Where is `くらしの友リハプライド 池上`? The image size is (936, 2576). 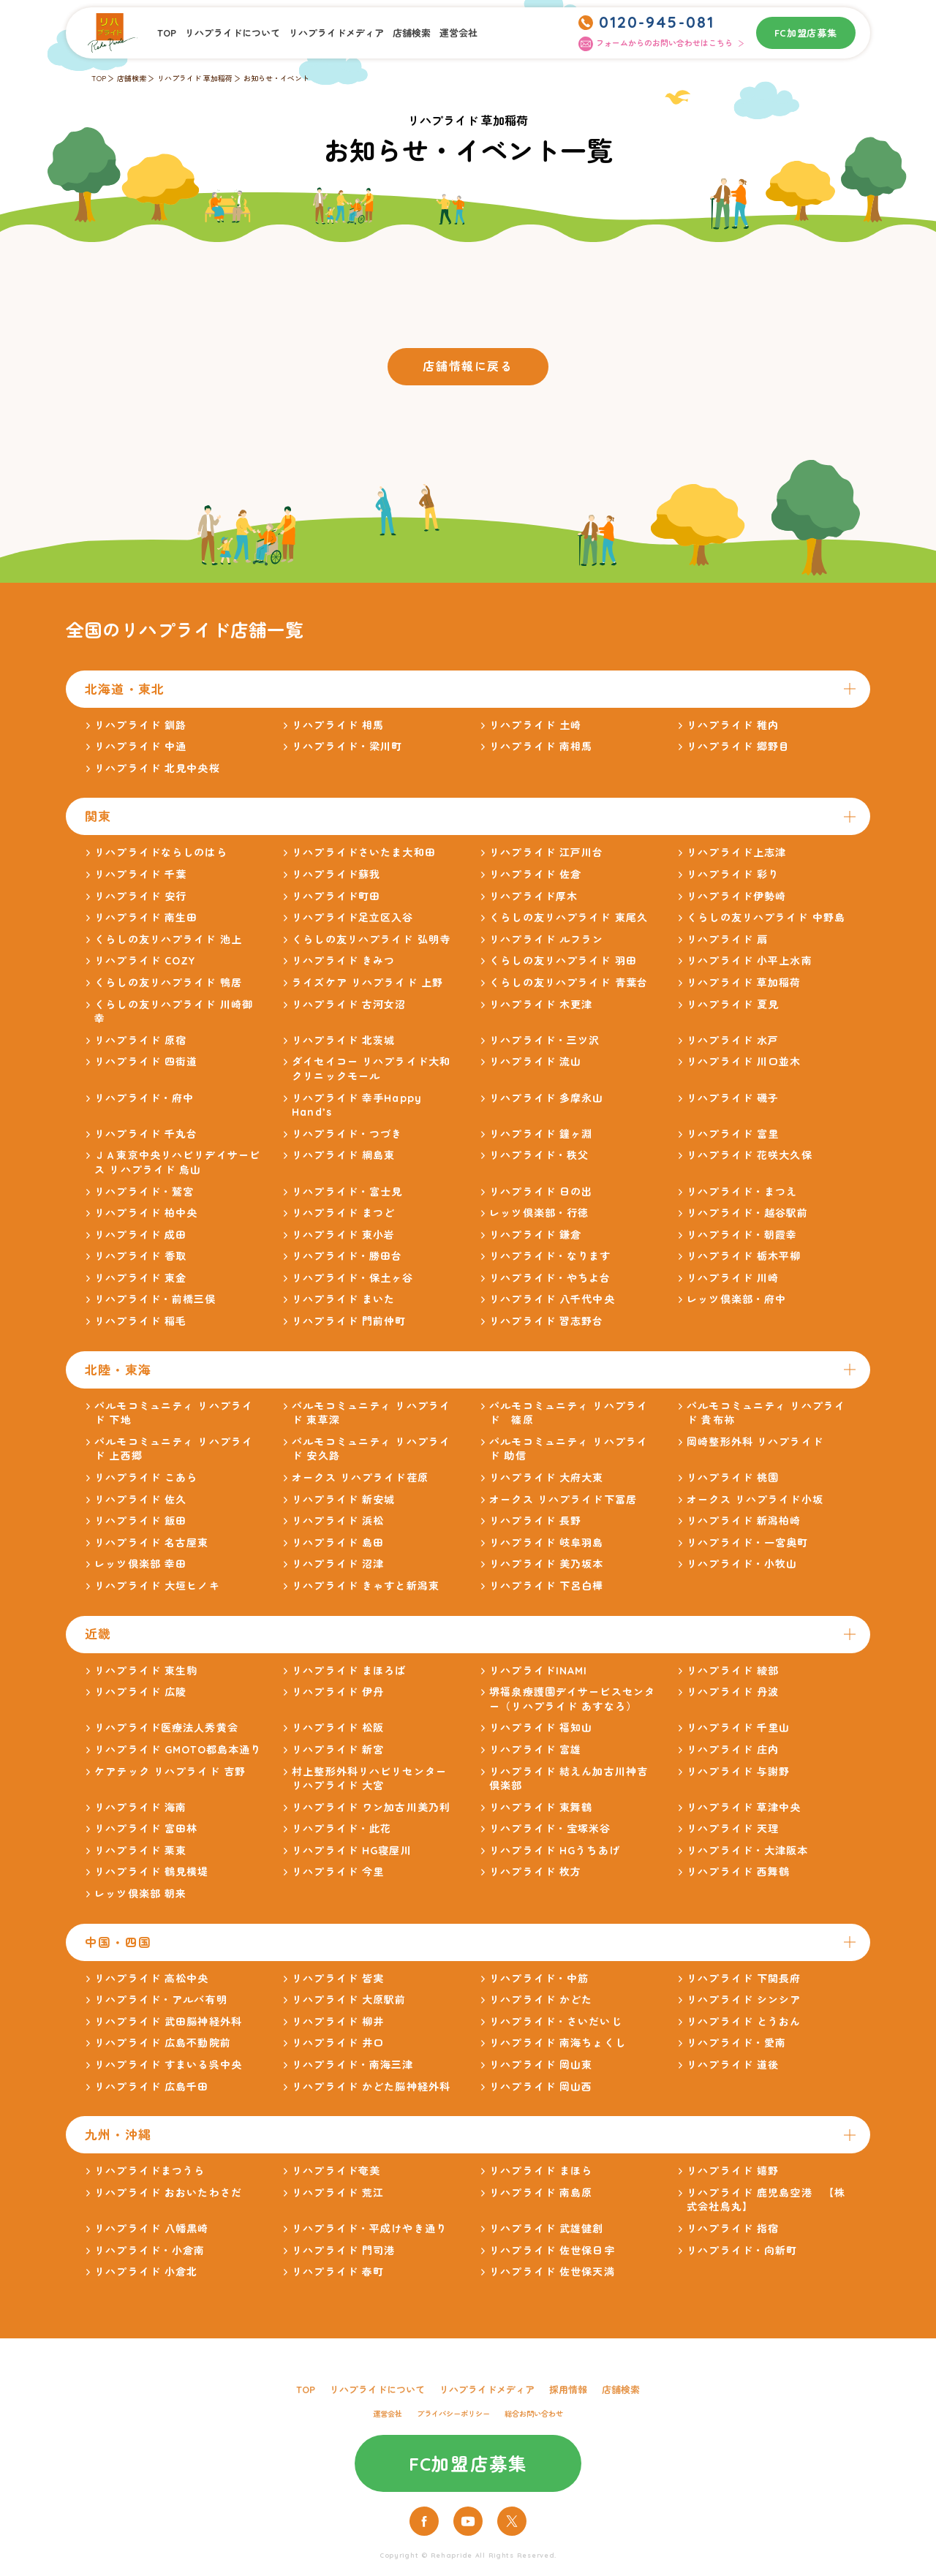
くらしの友リハプライド 池上 is located at coordinates (168, 939).